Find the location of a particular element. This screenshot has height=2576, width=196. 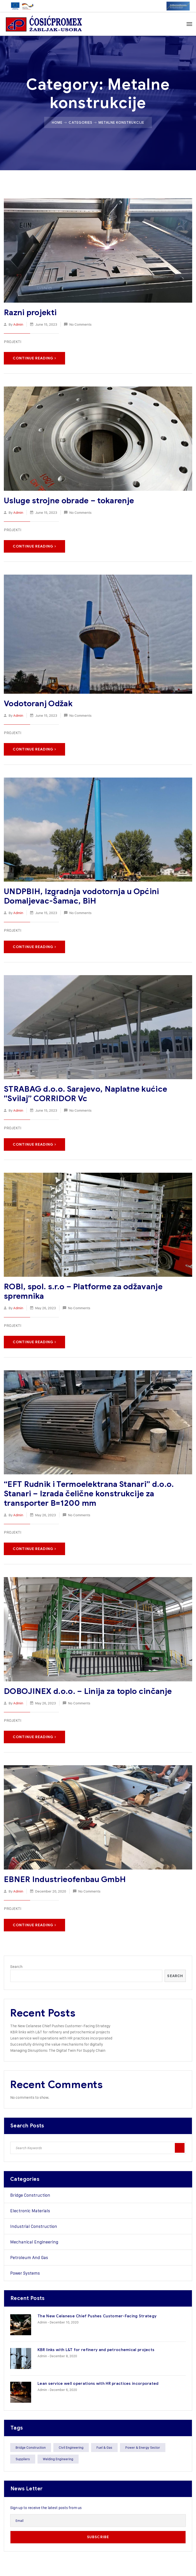

The New Celanese Chief Pushes Customer-Facing Strategy is located at coordinates (60, 2022).